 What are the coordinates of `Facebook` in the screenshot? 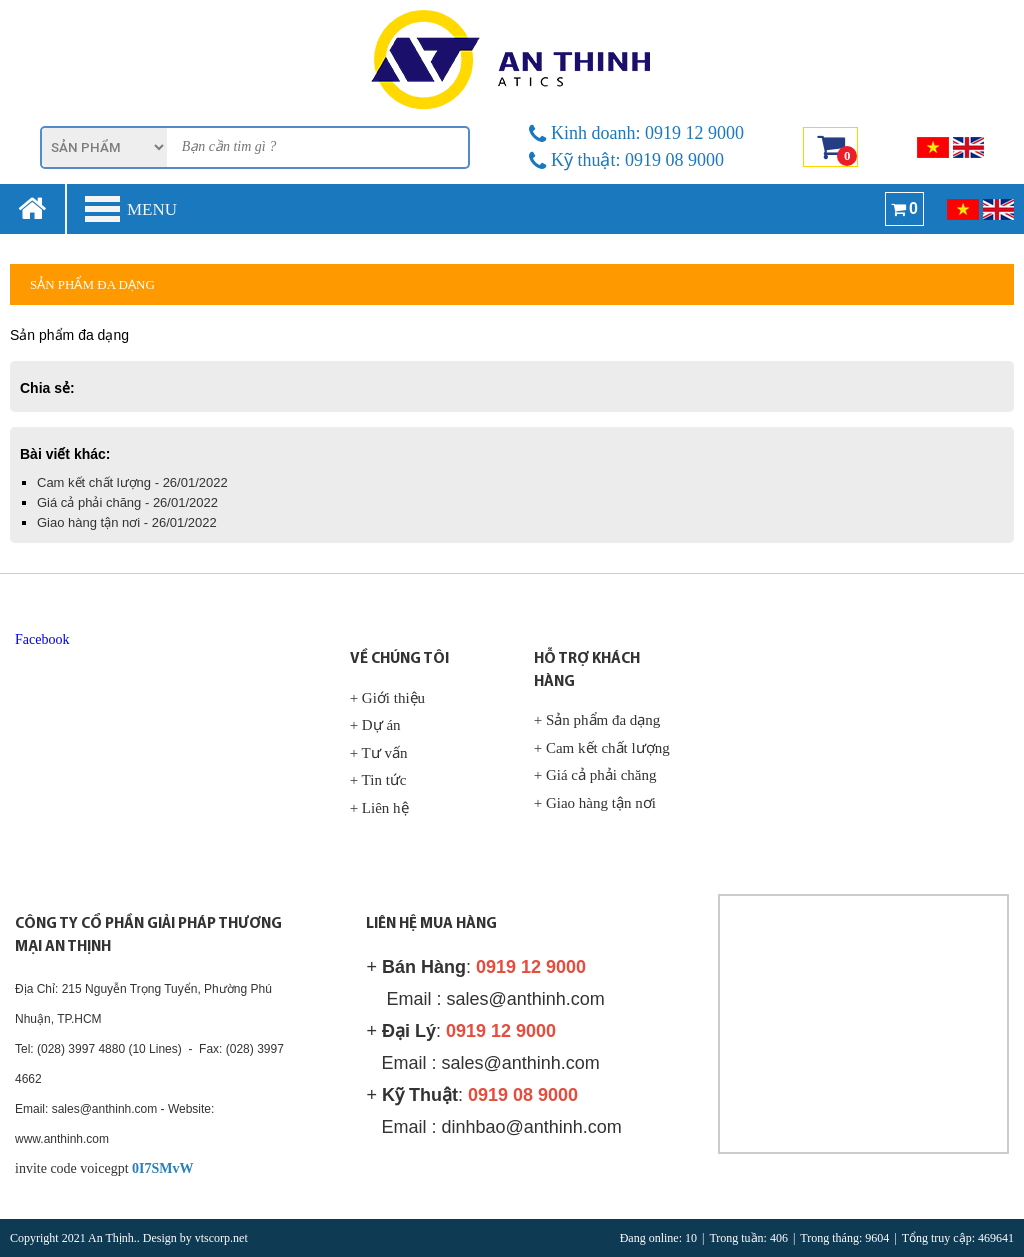 It's located at (42, 639).